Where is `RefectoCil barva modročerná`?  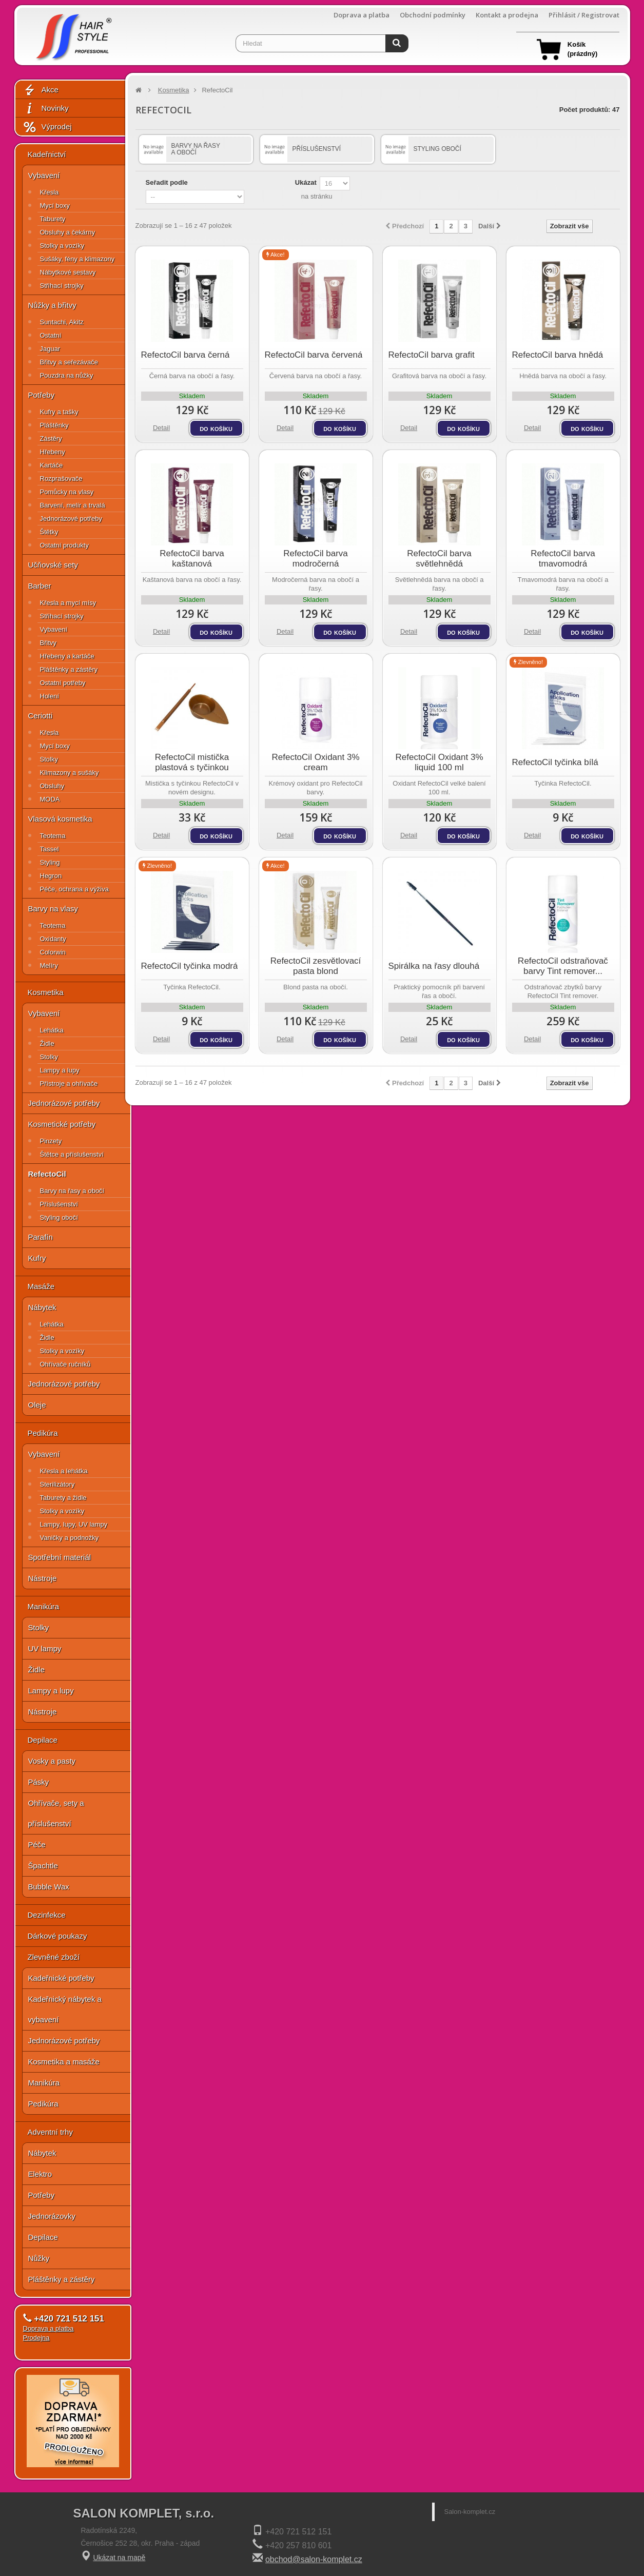
RefectoCil barva modročerná is located at coordinates (315, 559).